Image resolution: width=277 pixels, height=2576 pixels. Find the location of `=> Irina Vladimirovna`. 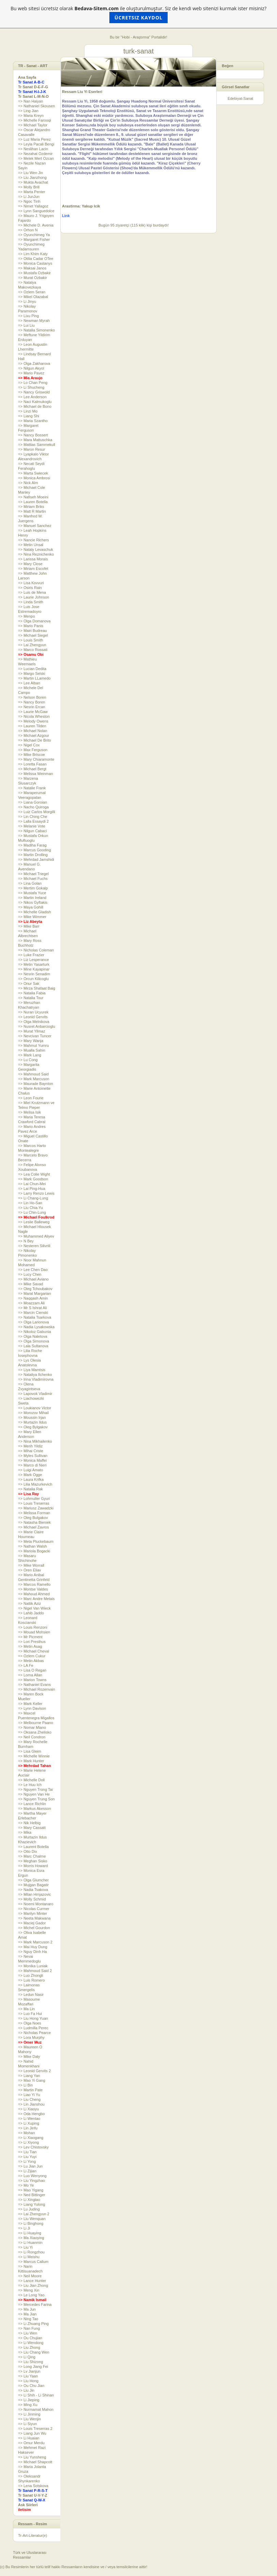

=> Irina Vladimirovna is located at coordinates (35, 1379).